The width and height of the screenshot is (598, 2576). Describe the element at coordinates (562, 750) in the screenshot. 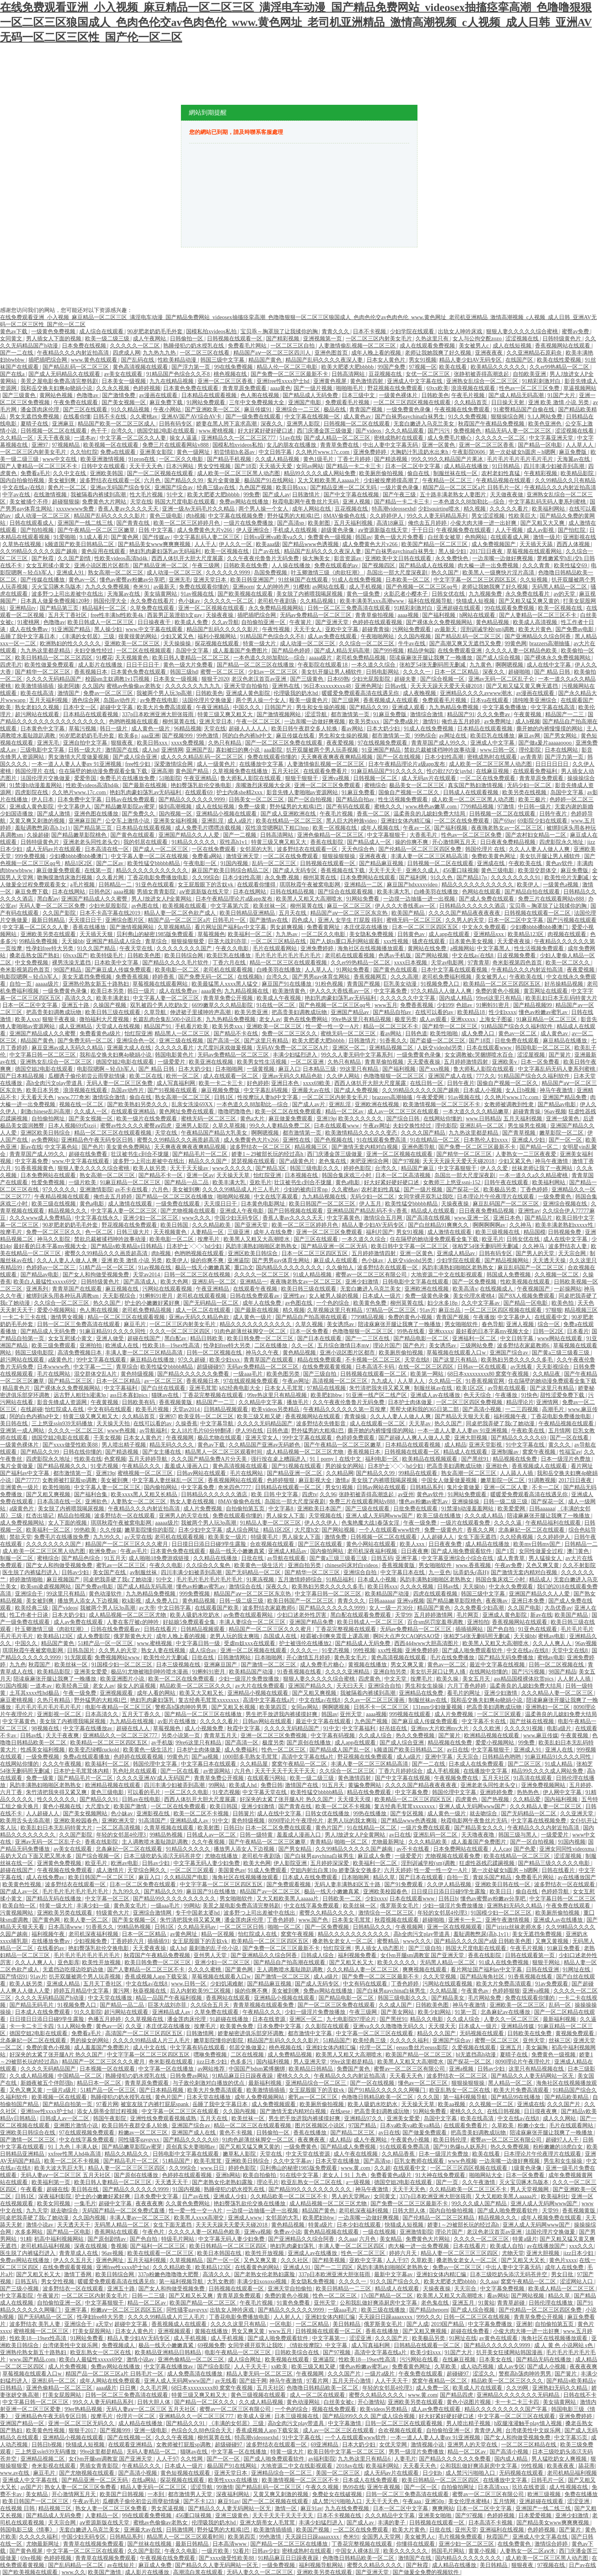

I see `日本在线网站` at that location.